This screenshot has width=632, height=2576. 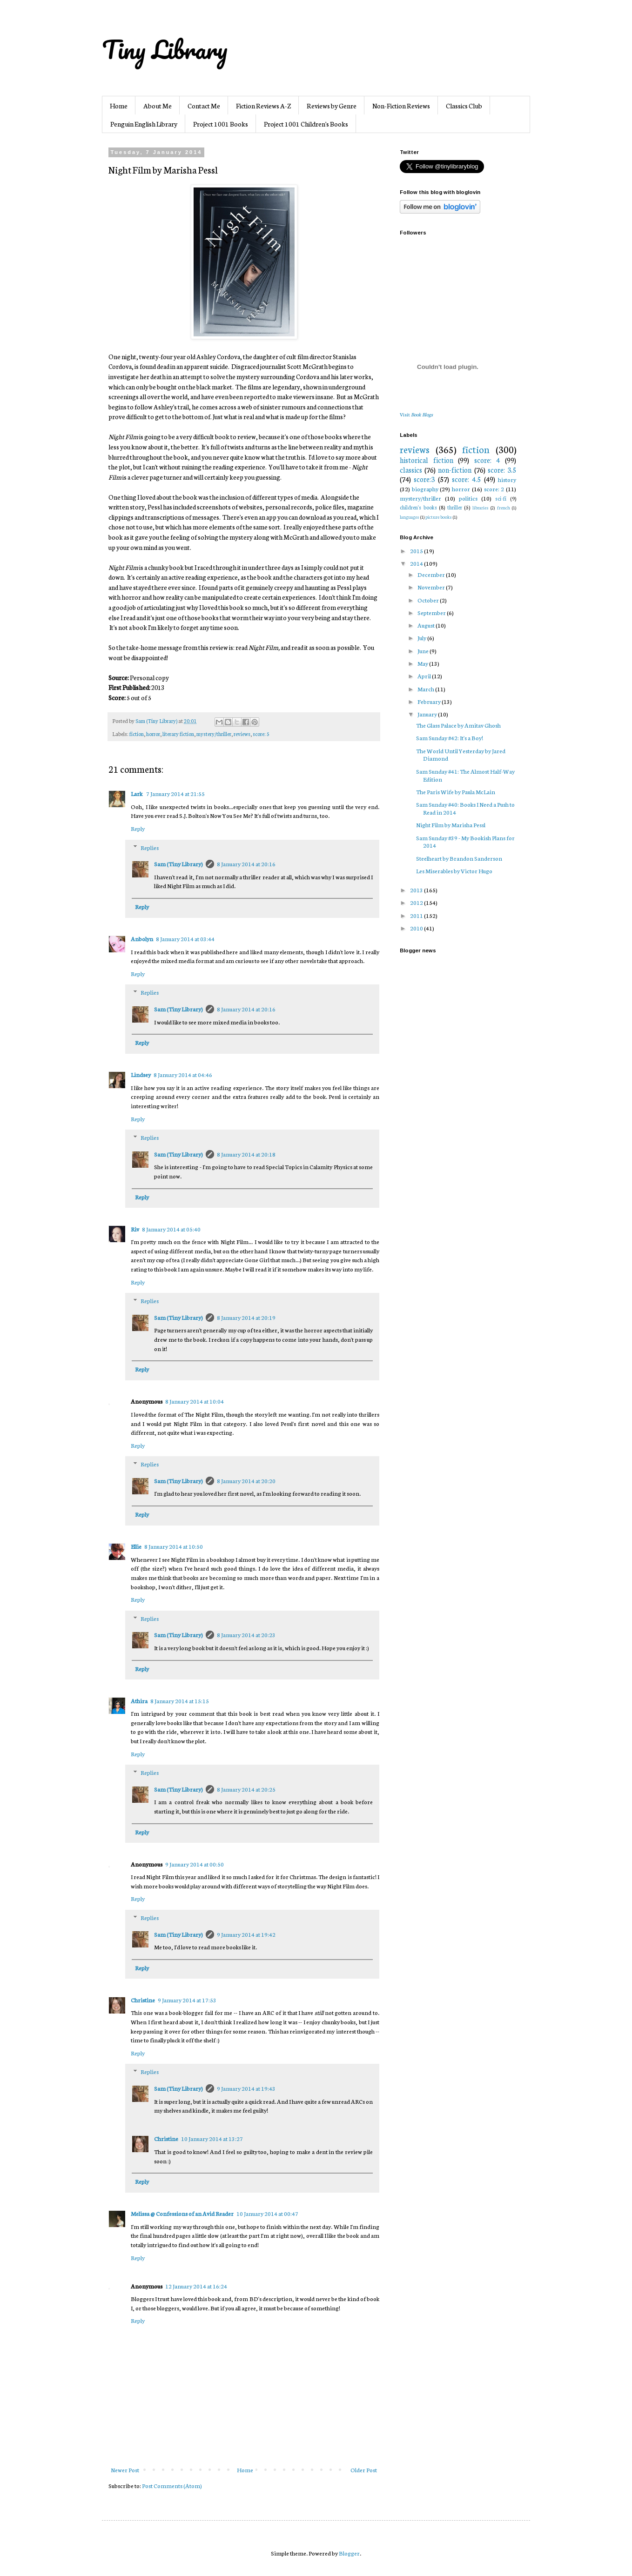 What do you see at coordinates (454, 871) in the screenshot?
I see `Les Miserables by Victor Hugo` at bounding box center [454, 871].